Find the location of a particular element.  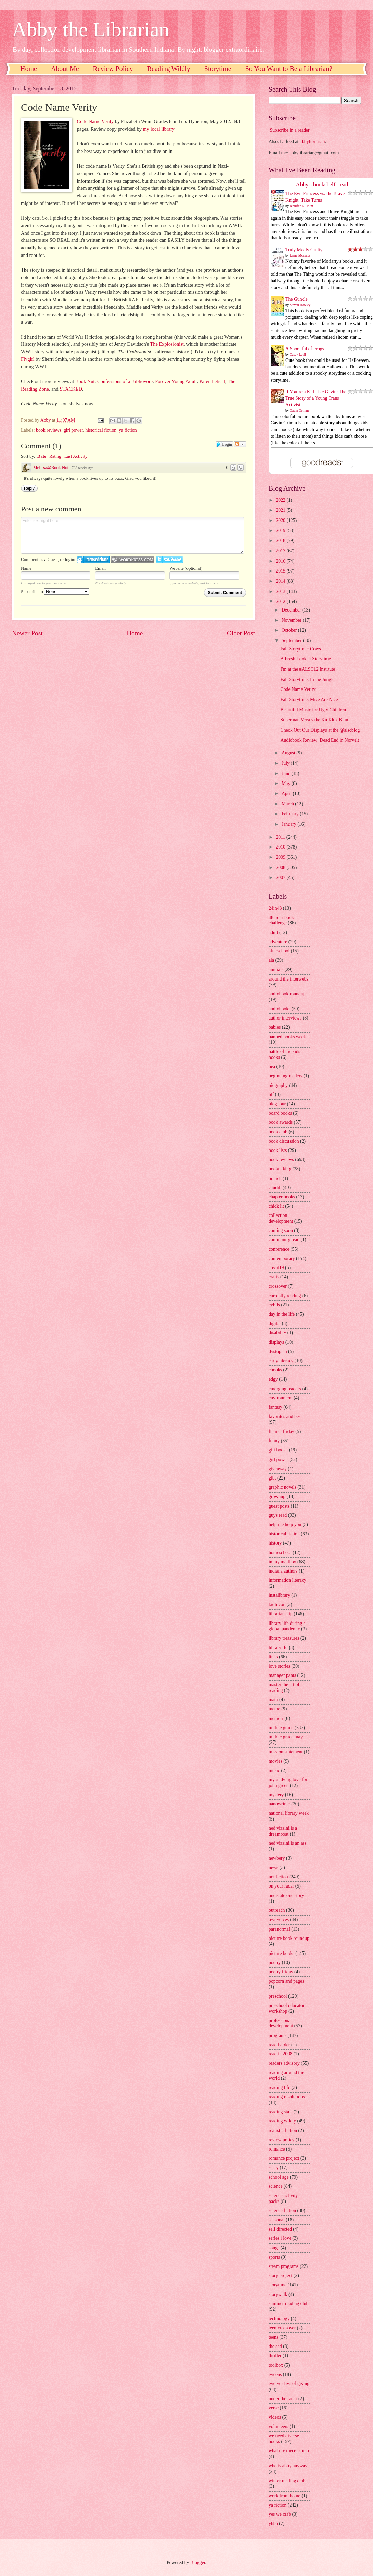

technology is located at coordinates (279, 2318).